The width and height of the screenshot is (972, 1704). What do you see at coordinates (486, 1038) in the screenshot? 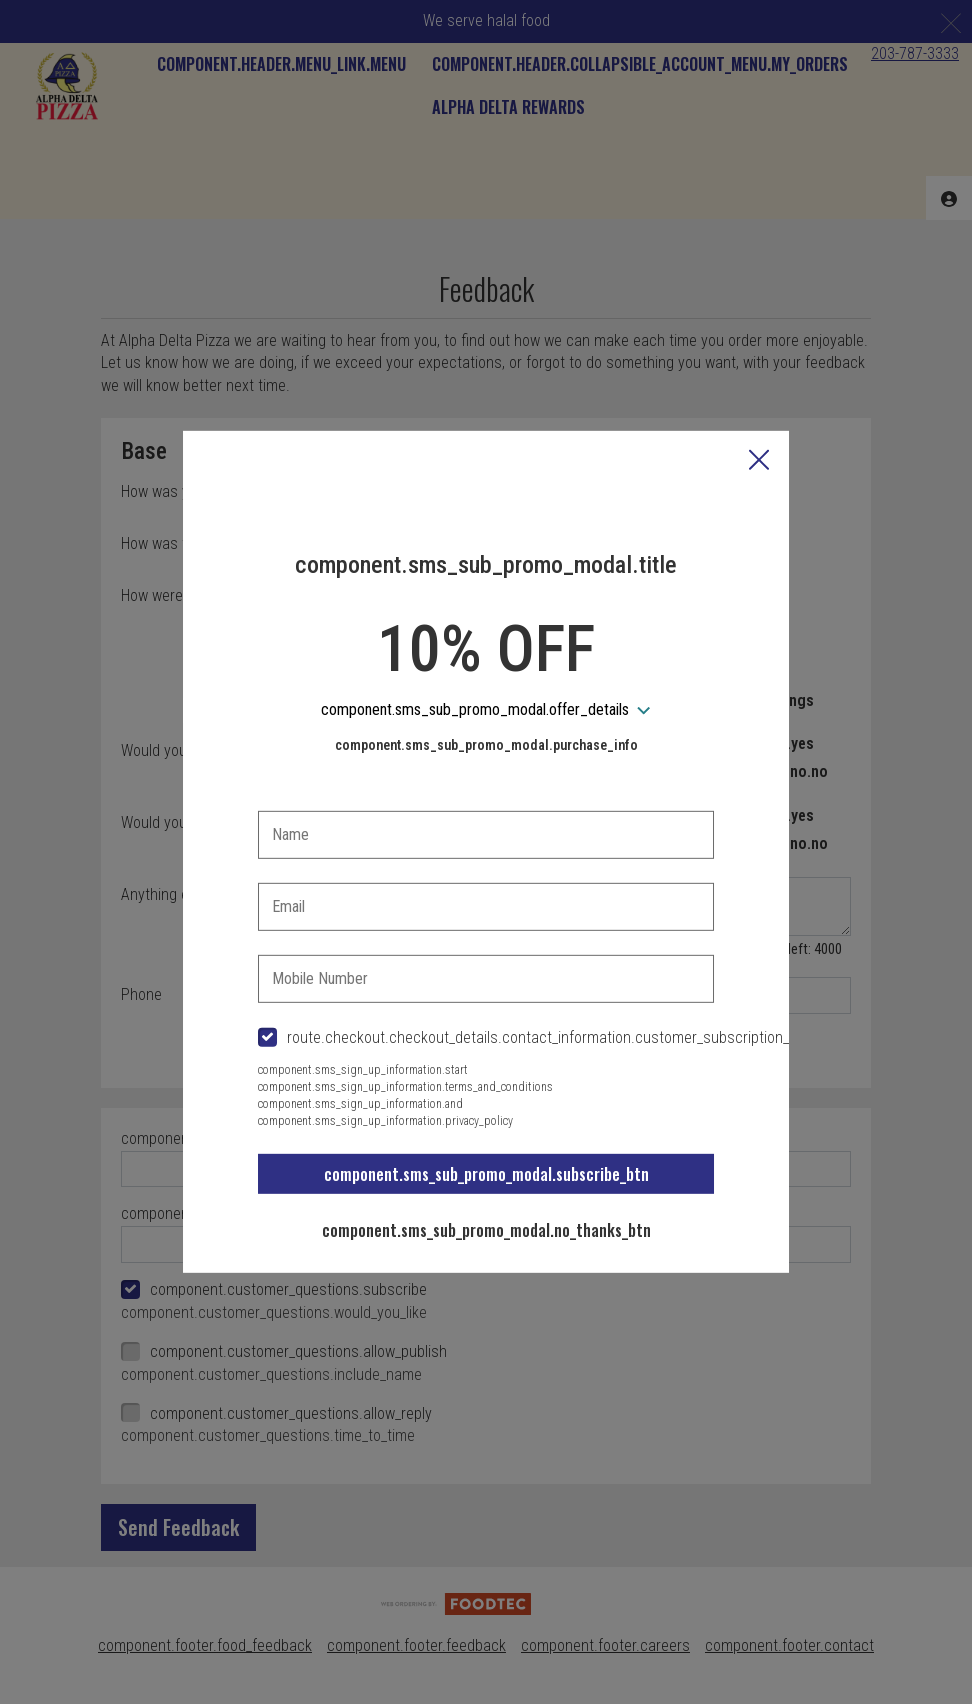
I see `[checkbox]` at bounding box center [486, 1038].